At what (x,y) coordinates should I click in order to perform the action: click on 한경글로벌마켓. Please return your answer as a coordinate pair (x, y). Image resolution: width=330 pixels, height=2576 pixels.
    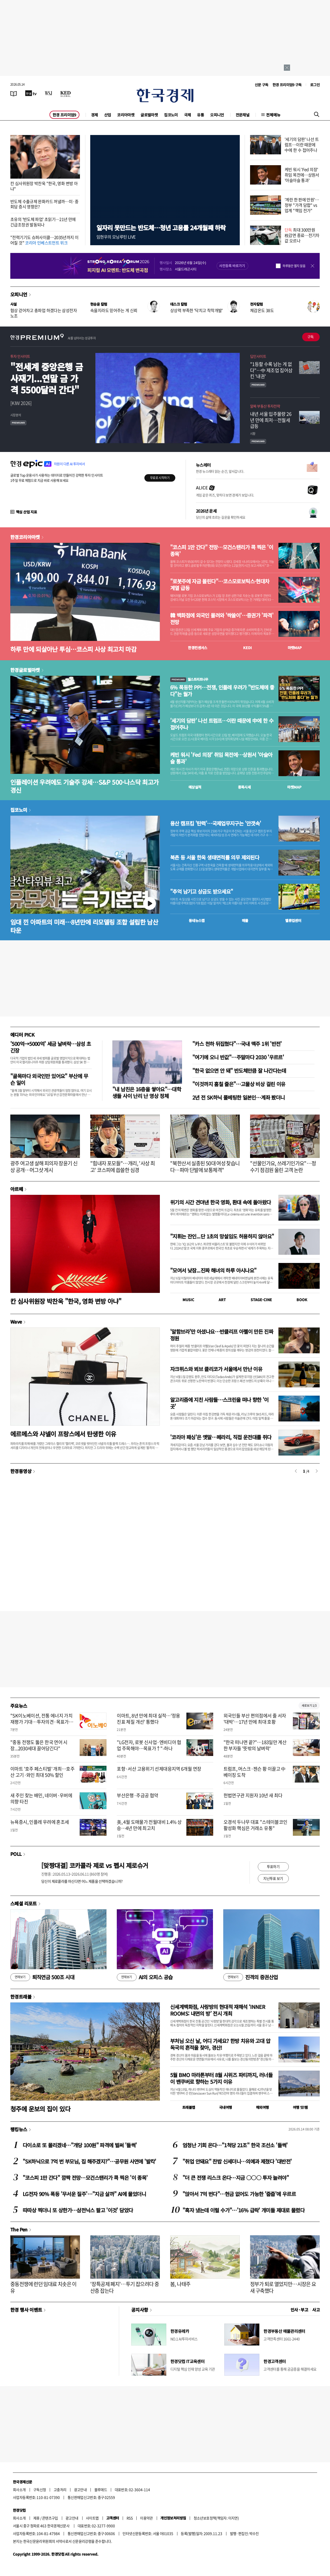
    Looking at the image, I should click on (25, 669).